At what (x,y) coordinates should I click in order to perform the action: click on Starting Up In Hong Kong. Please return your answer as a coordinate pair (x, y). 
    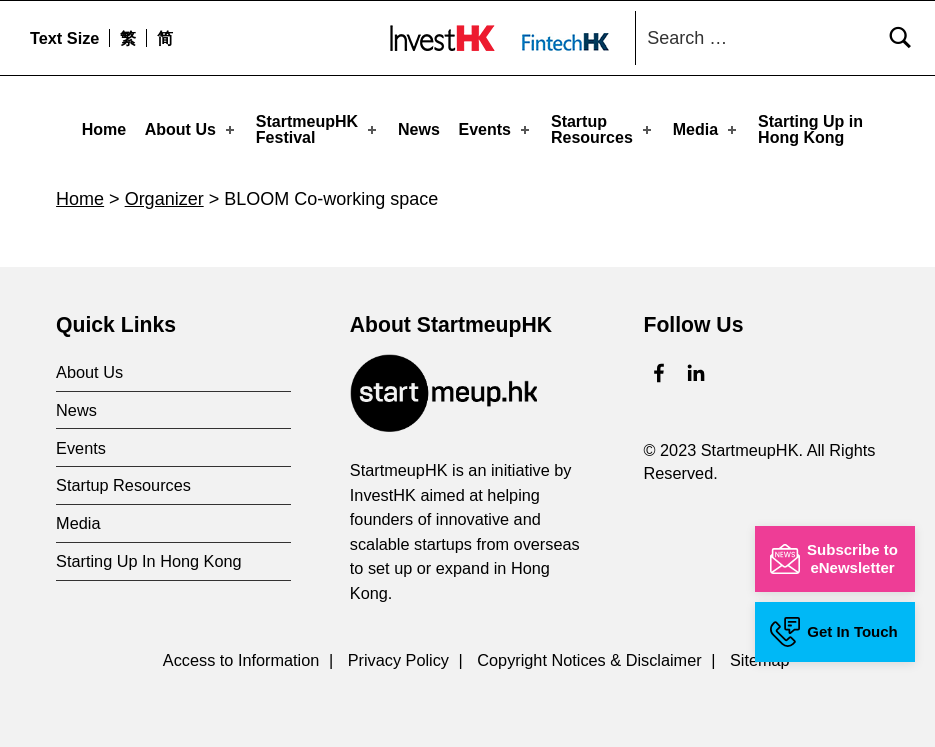
    Looking at the image, I should click on (149, 556).